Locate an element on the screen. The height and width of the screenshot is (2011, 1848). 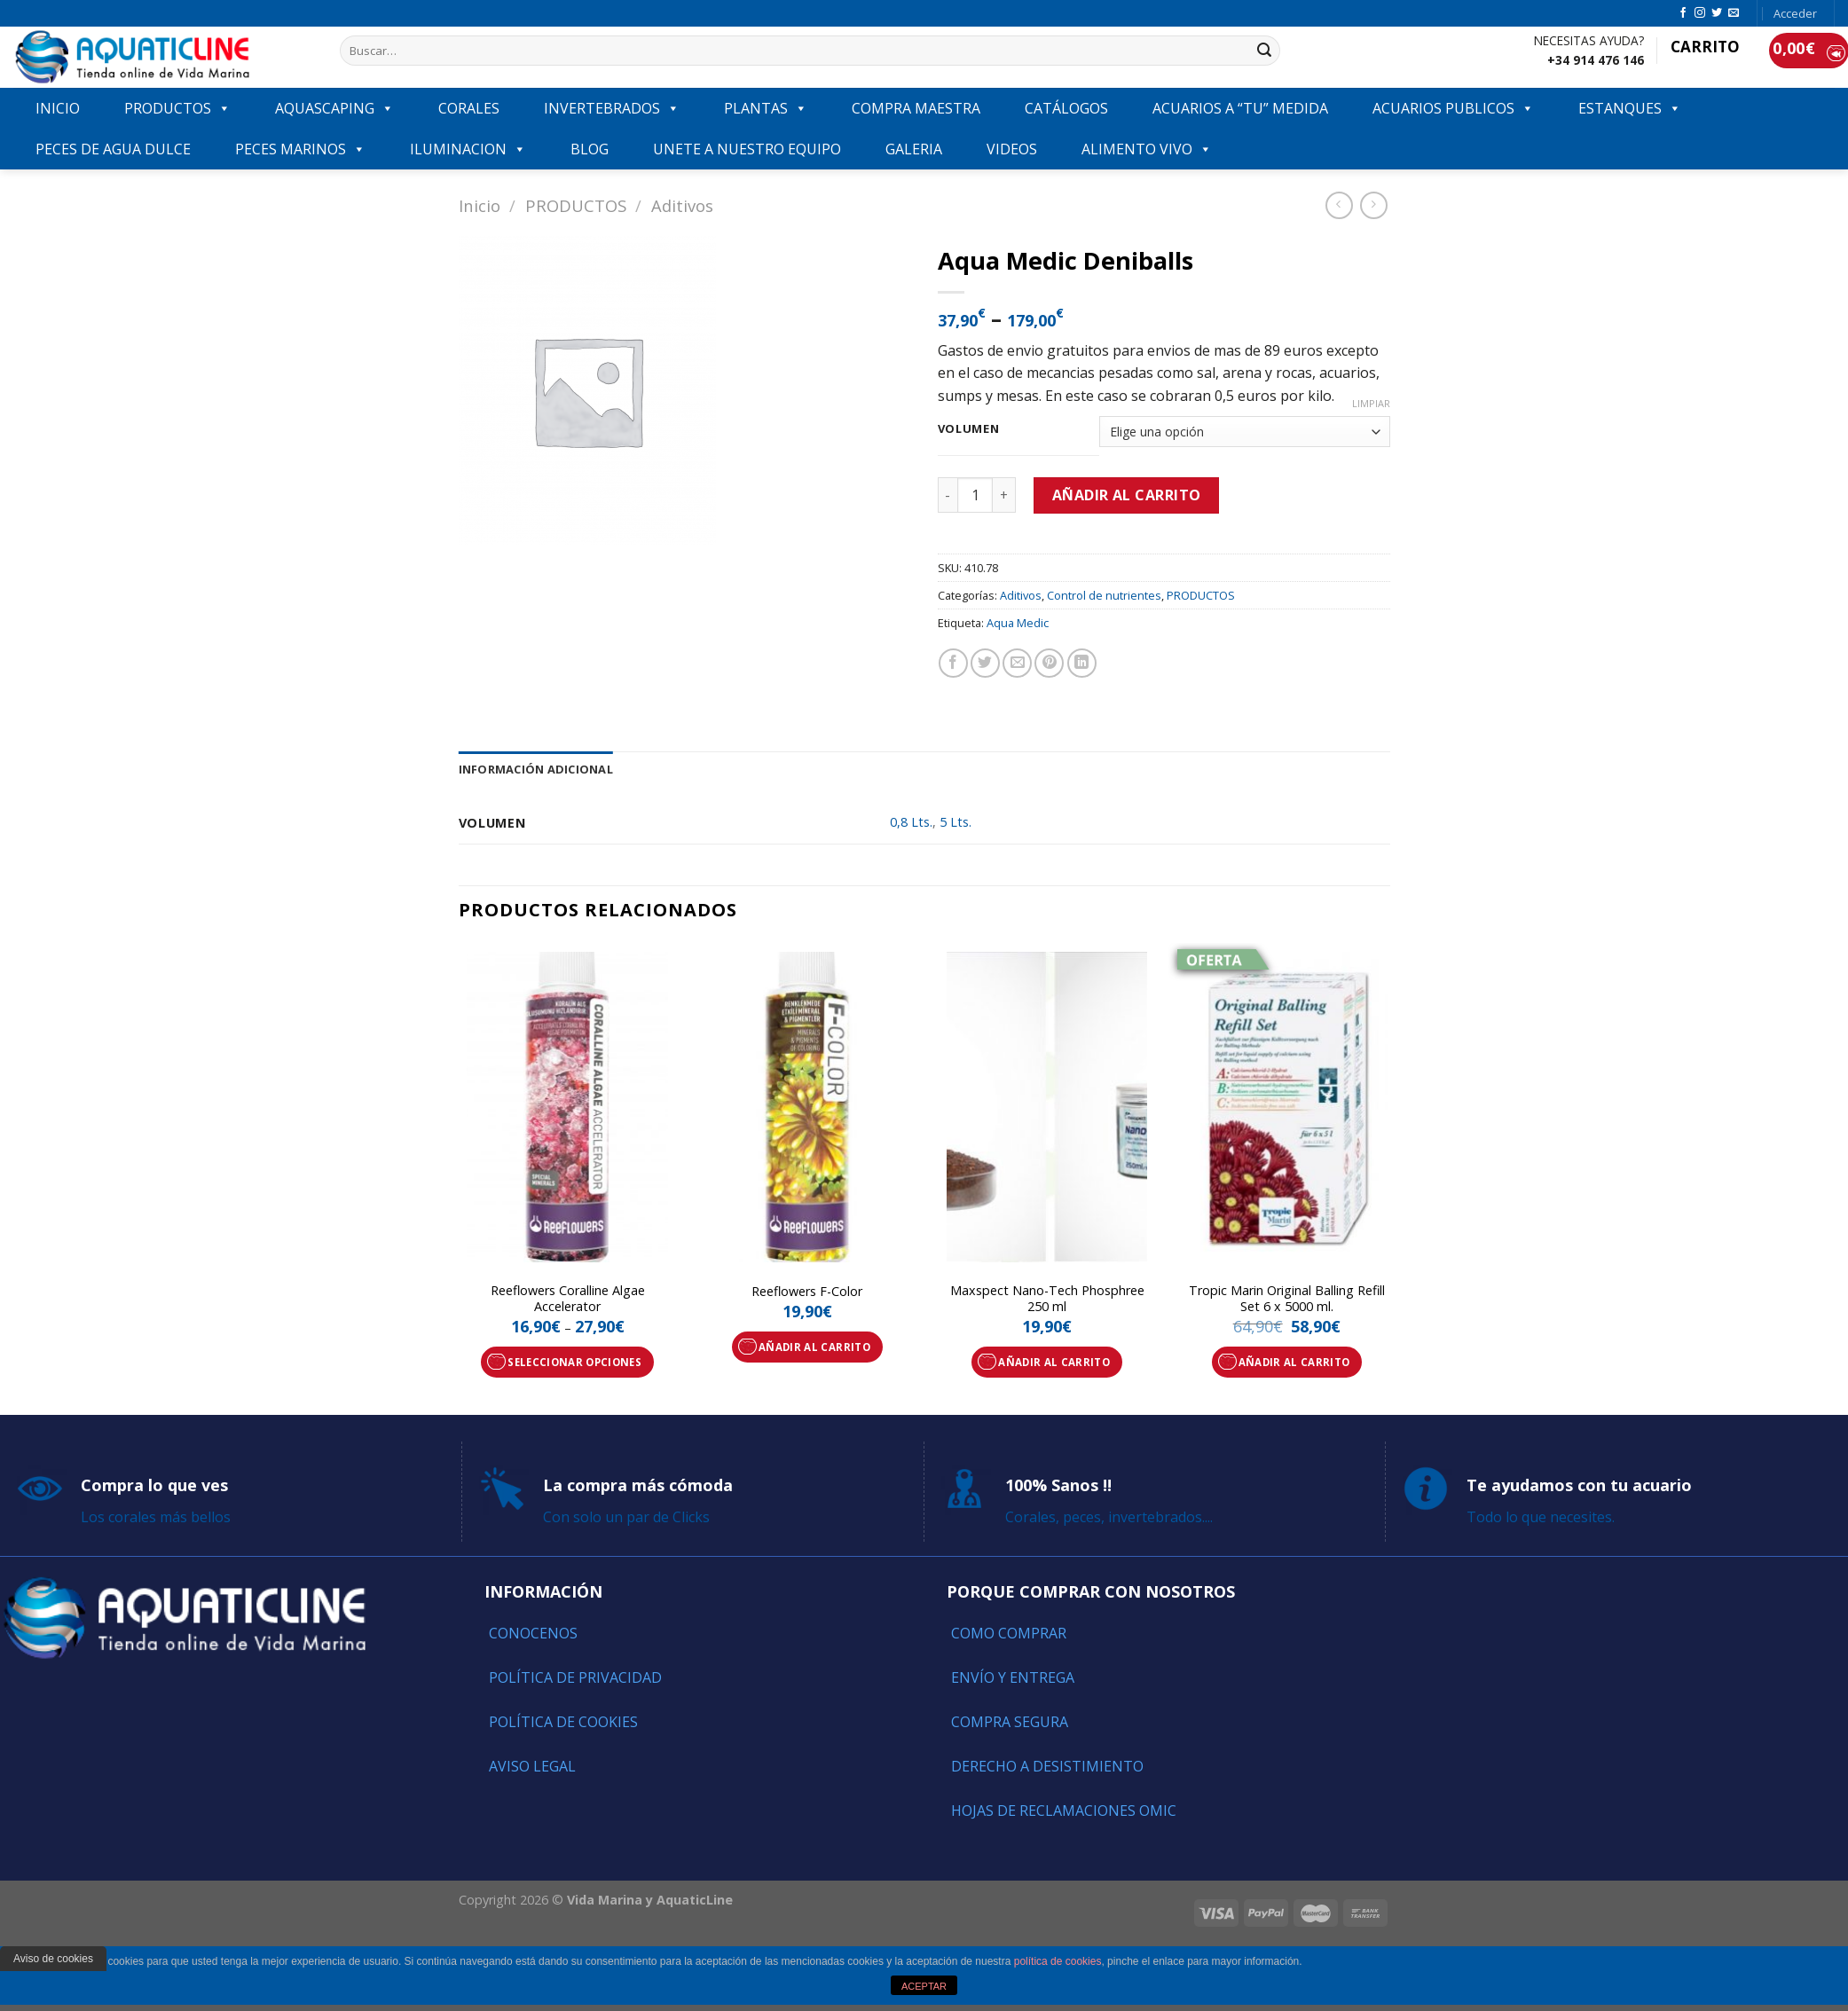
Catálogos is located at coordinates (1066, 108).